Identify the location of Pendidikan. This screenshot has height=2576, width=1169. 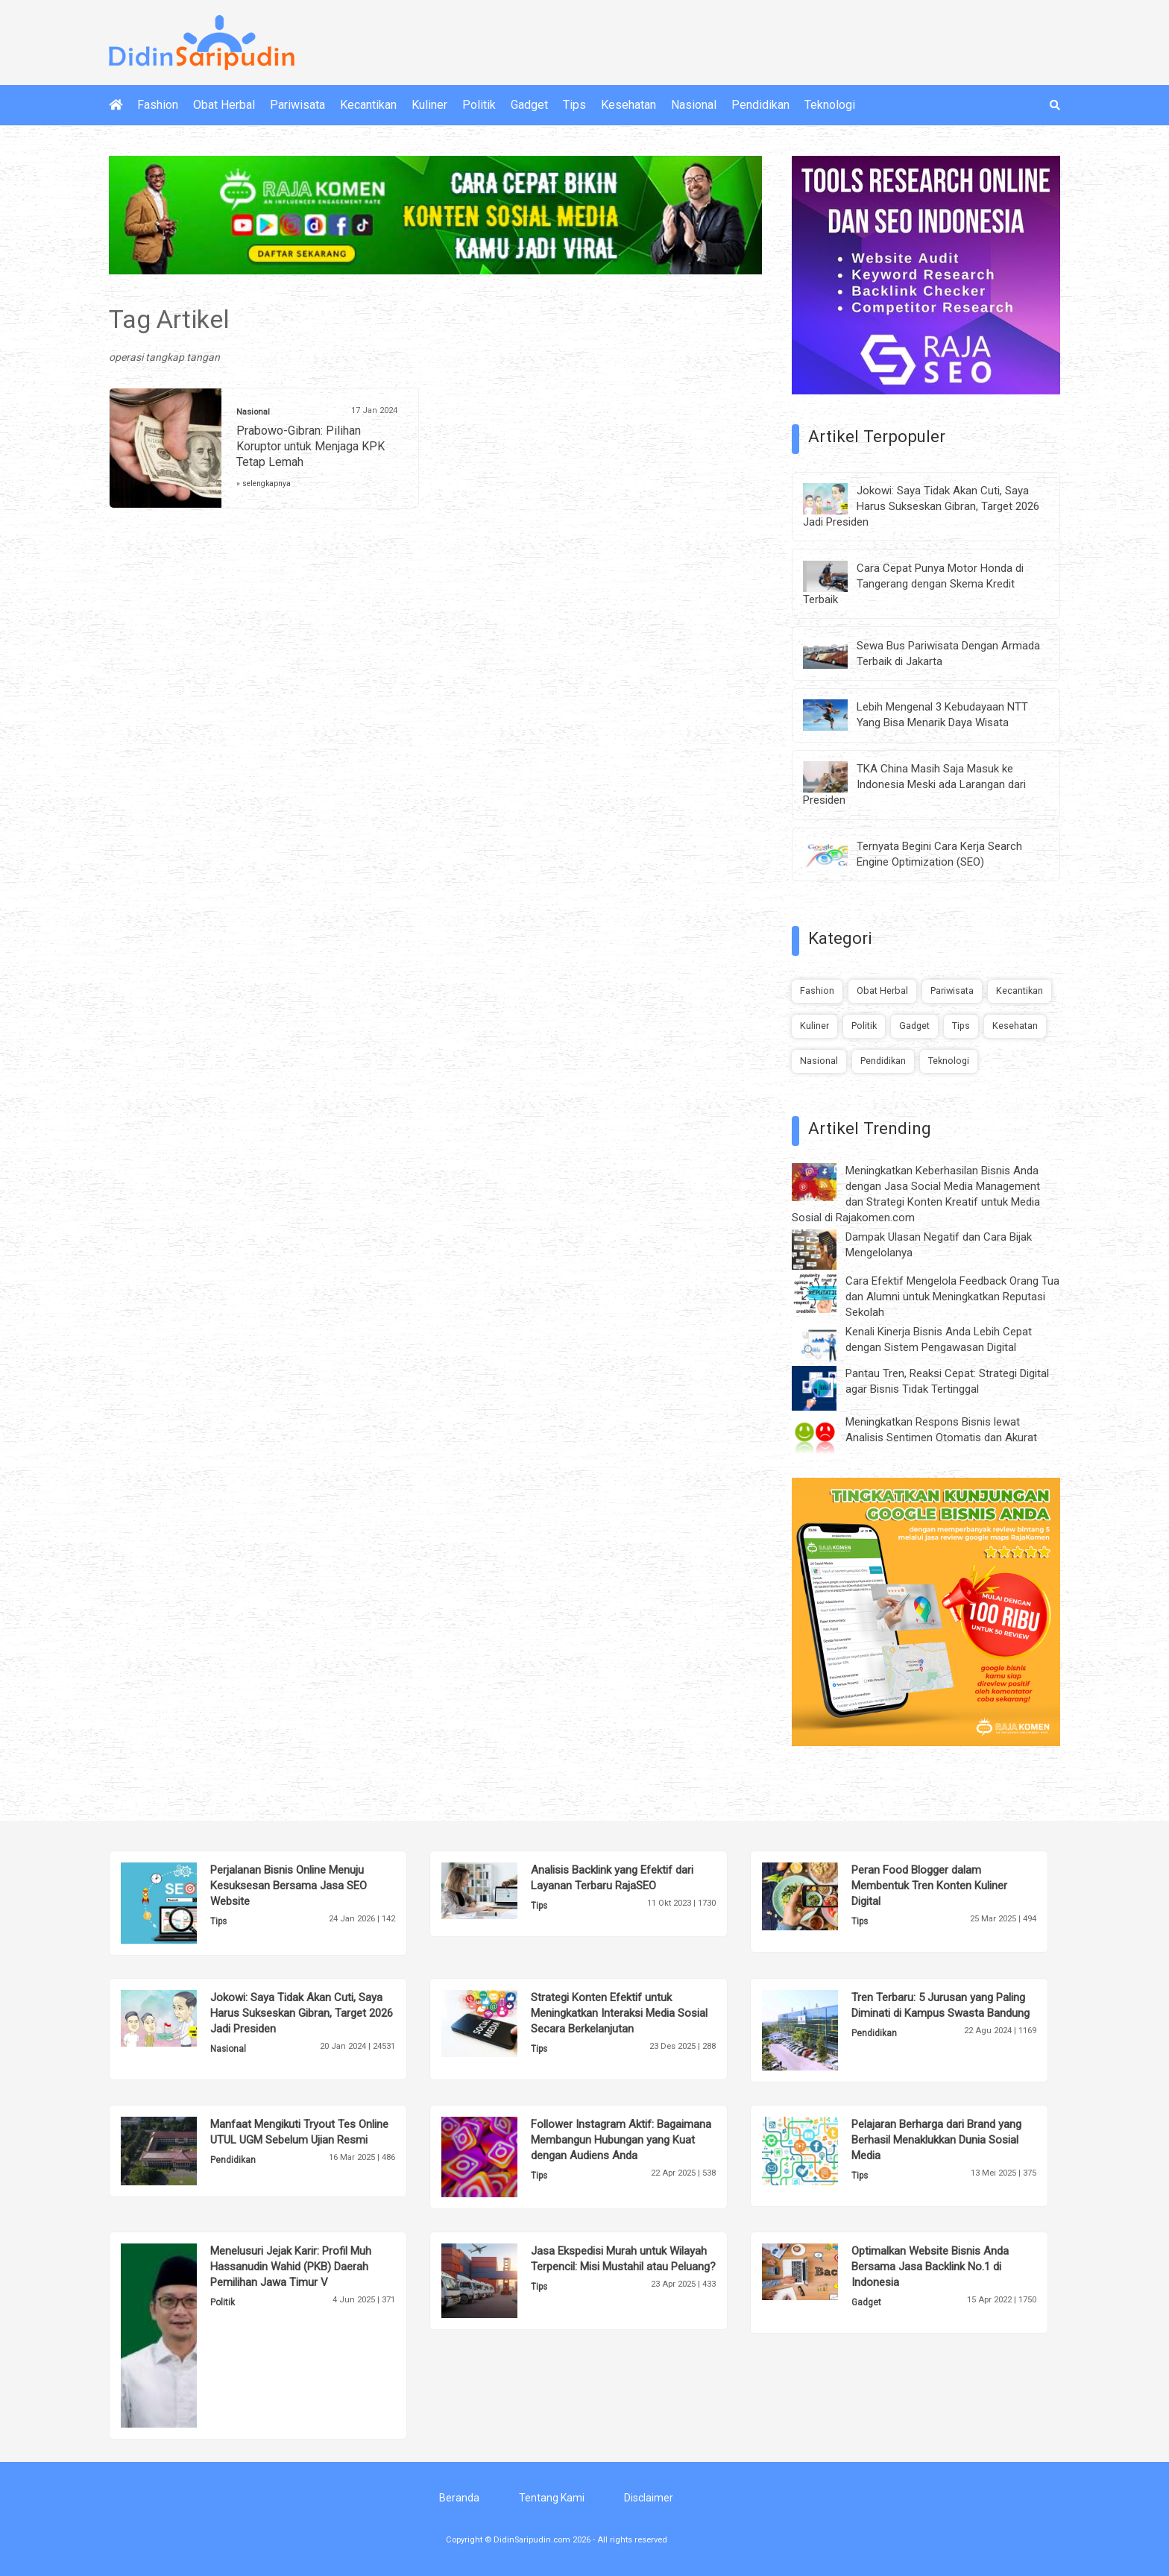
(760, 105).